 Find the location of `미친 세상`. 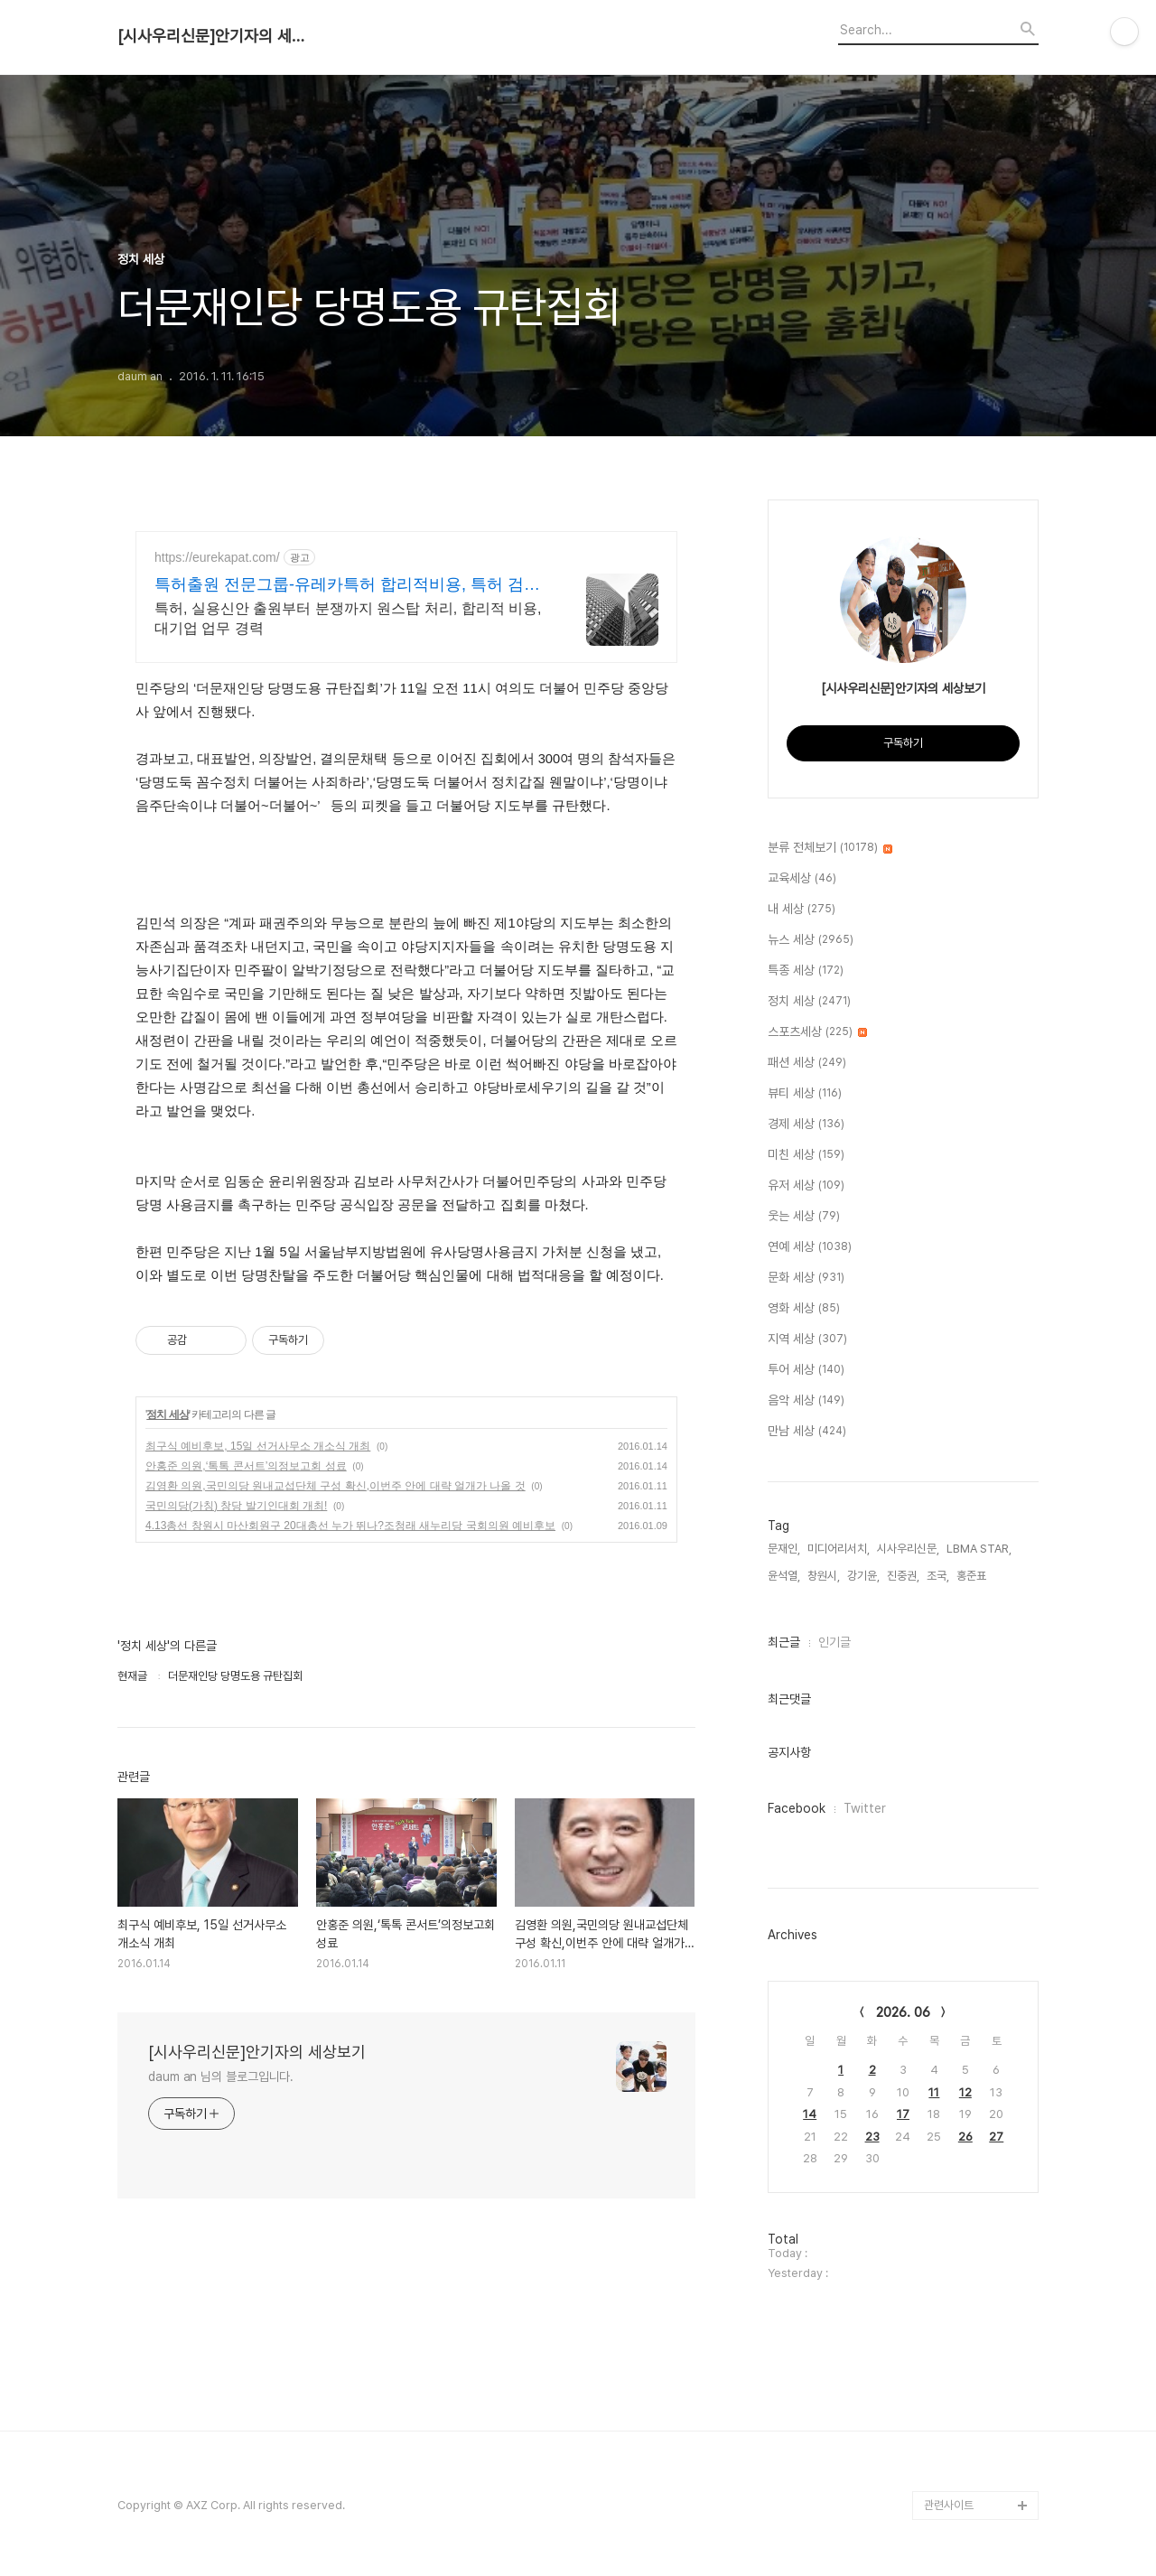

미친 세상 is located at coordinates (806, 1155).